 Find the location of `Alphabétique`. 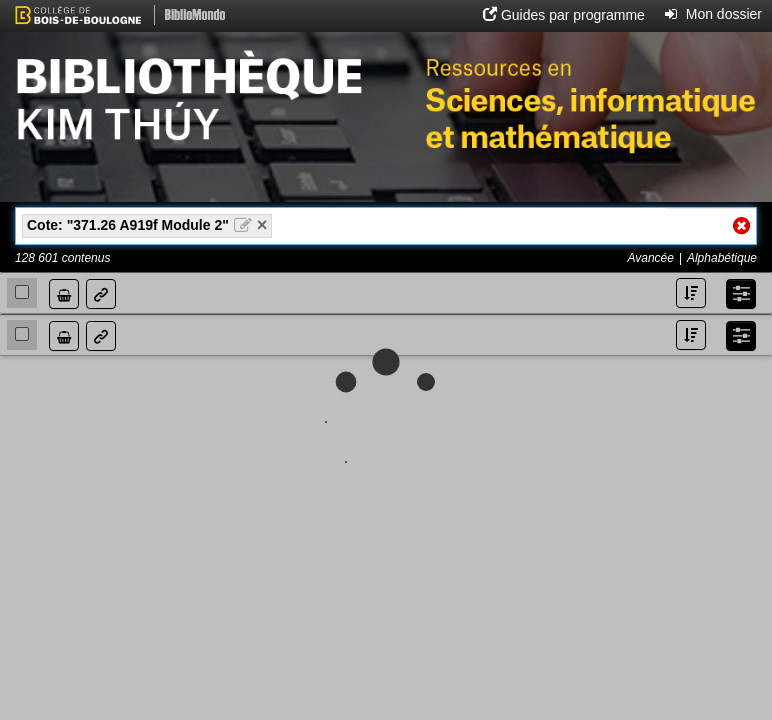

Alphabétique is located at coordinates (722, 258).